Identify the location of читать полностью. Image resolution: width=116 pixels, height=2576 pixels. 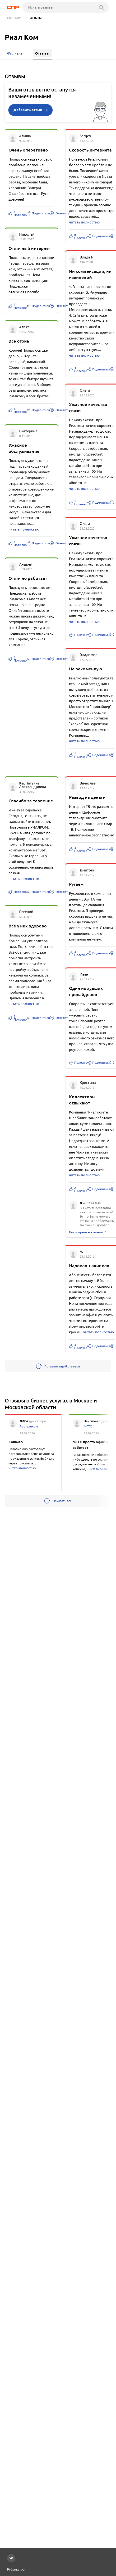
(24, 529).